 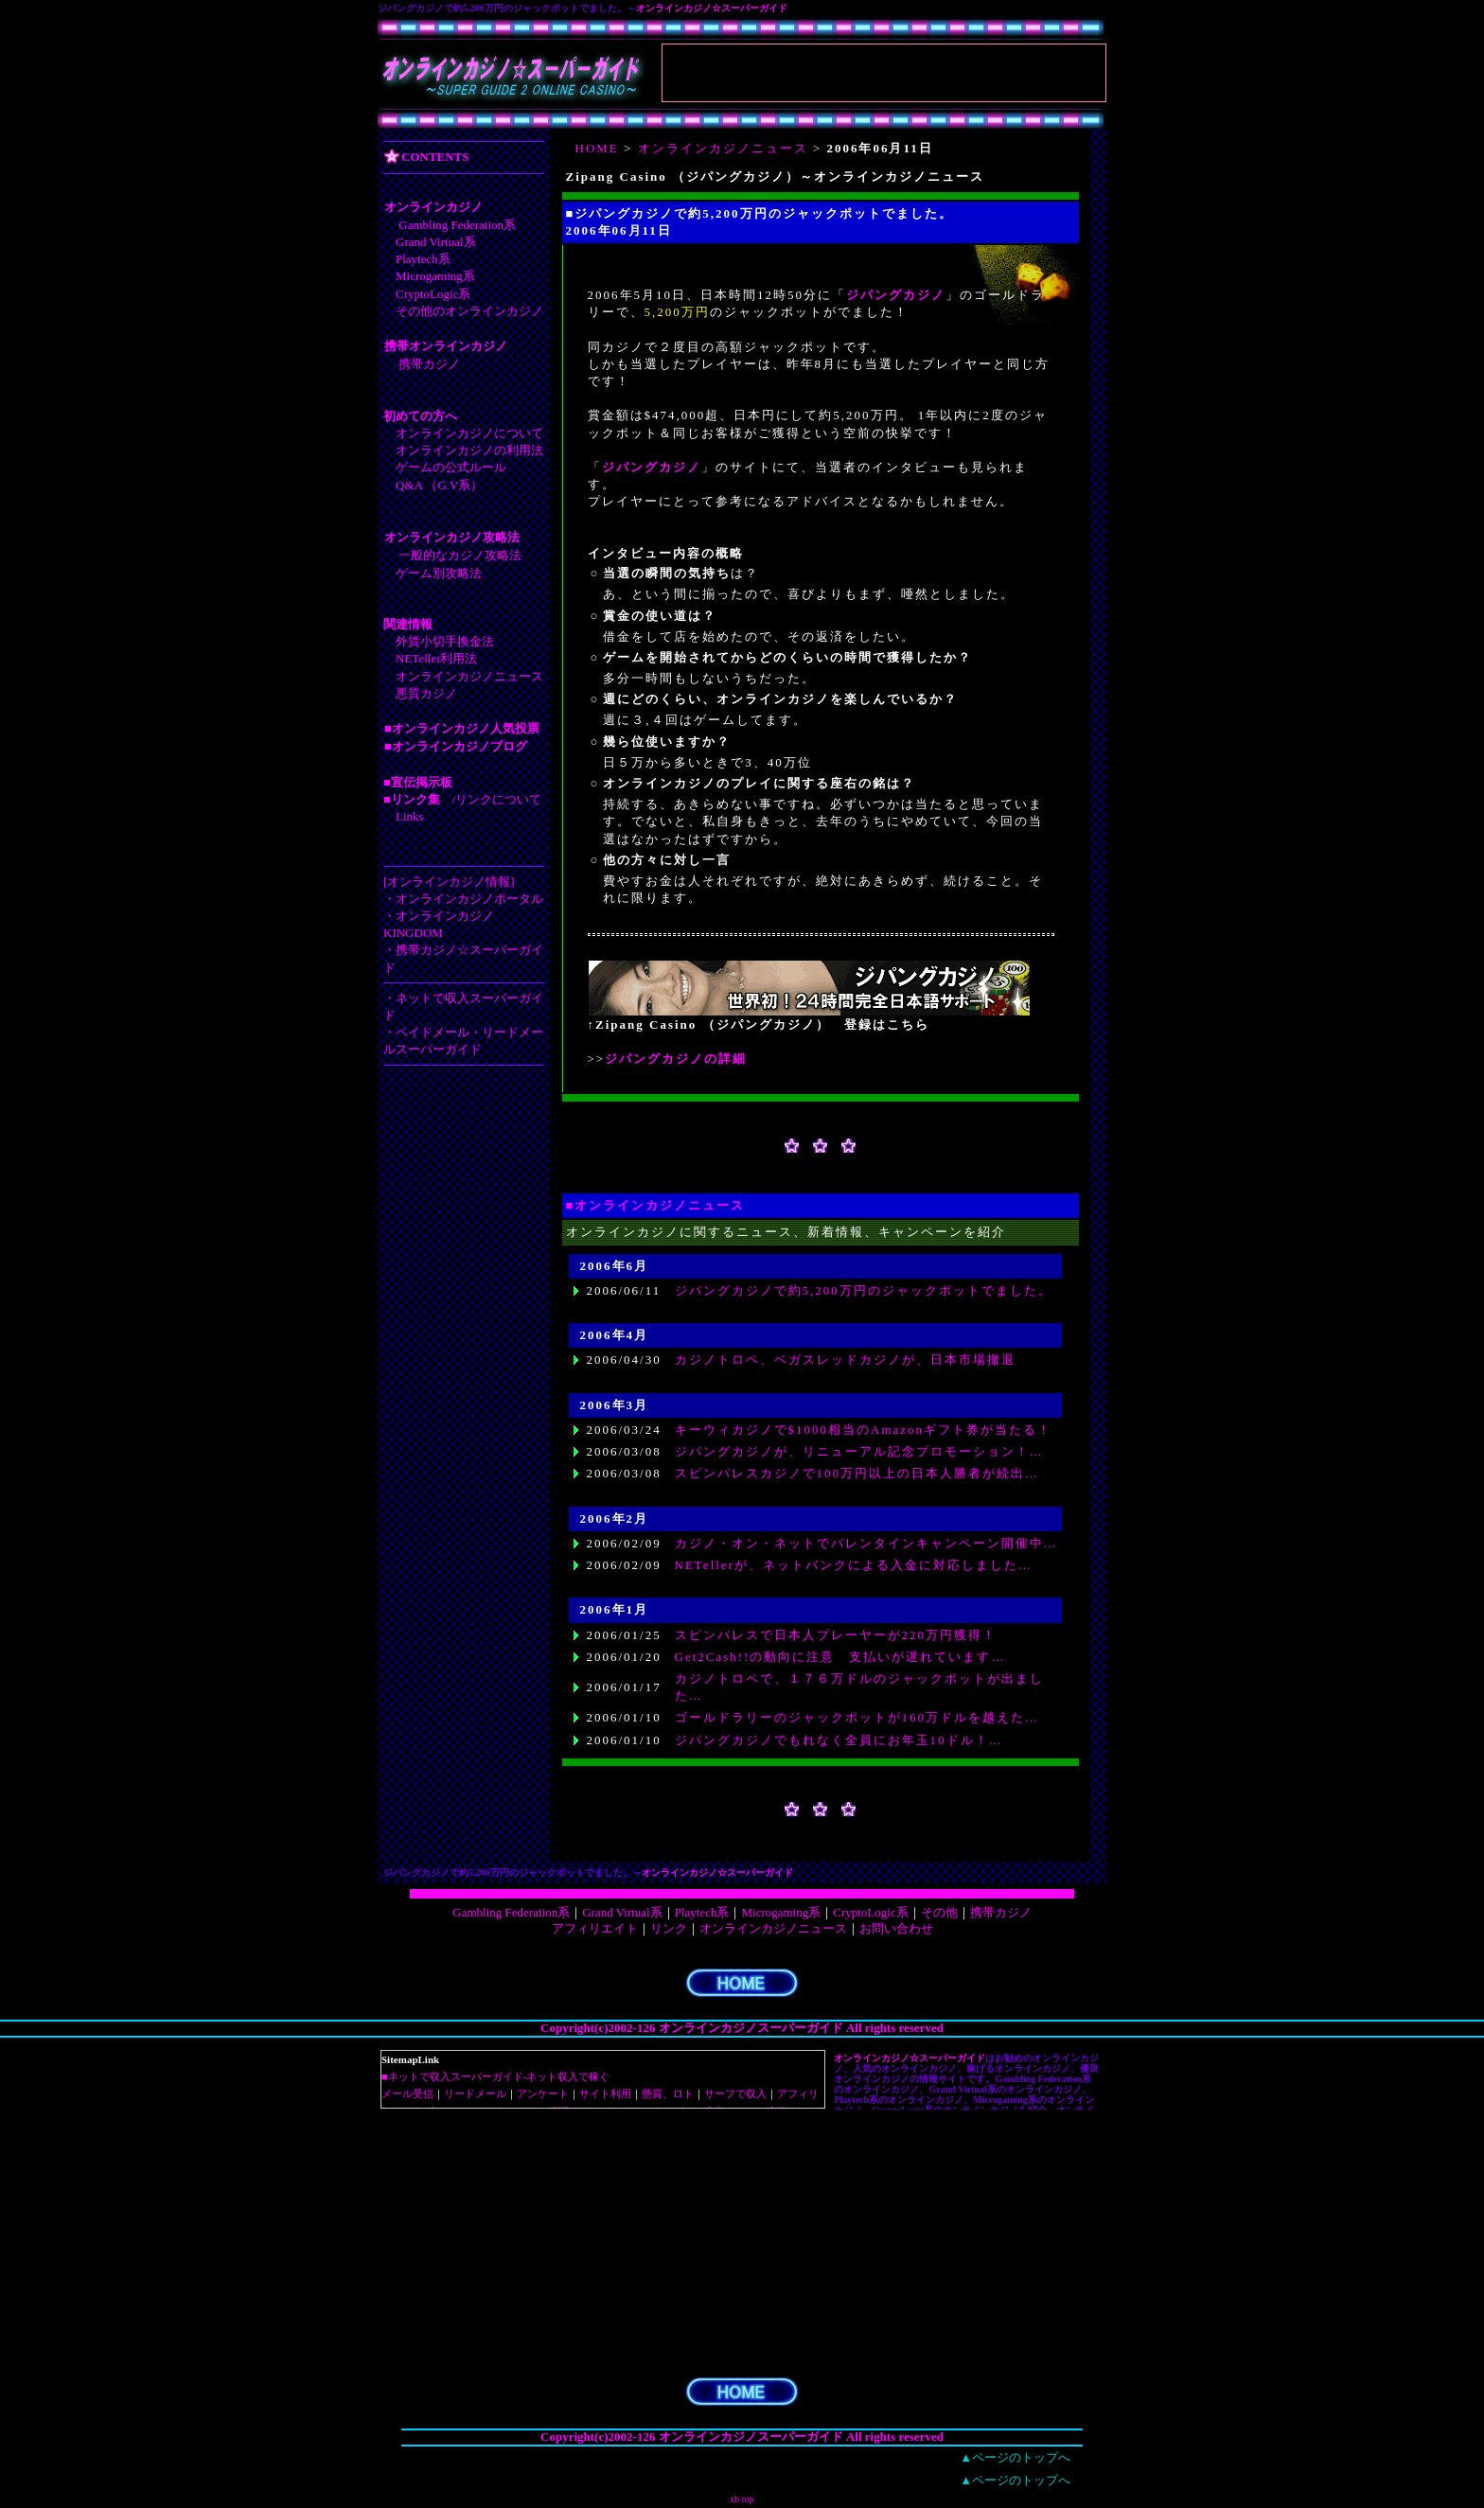 What do you see at coordinates (845, 1359) in the screenshot?
I see `カジノトロペ、ベガスレッドカジノが、日本市場撤退` at bounding box center [845, 1359].